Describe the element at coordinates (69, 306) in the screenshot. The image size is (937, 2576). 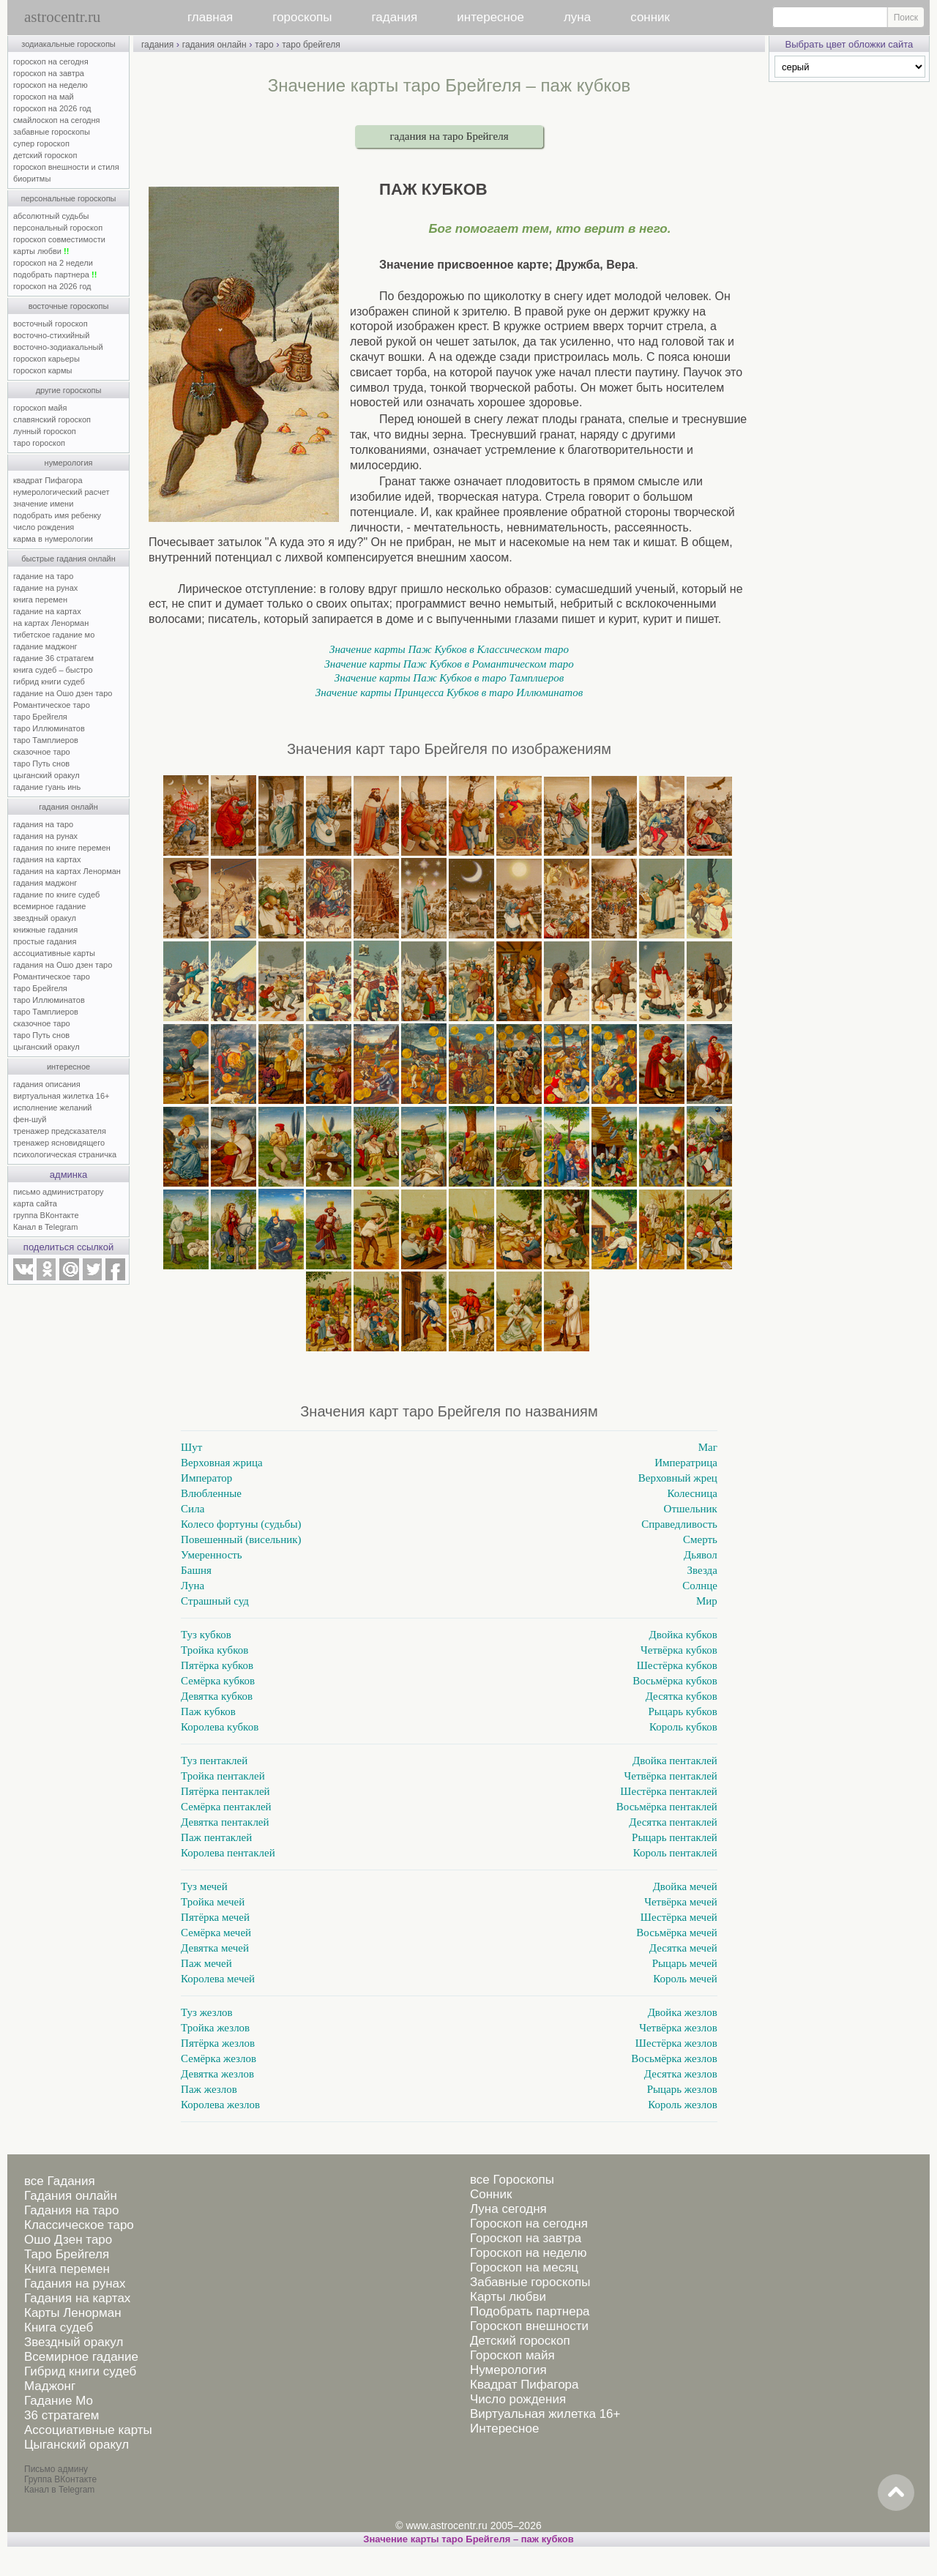
I see `восточные гороскопы` at that location.